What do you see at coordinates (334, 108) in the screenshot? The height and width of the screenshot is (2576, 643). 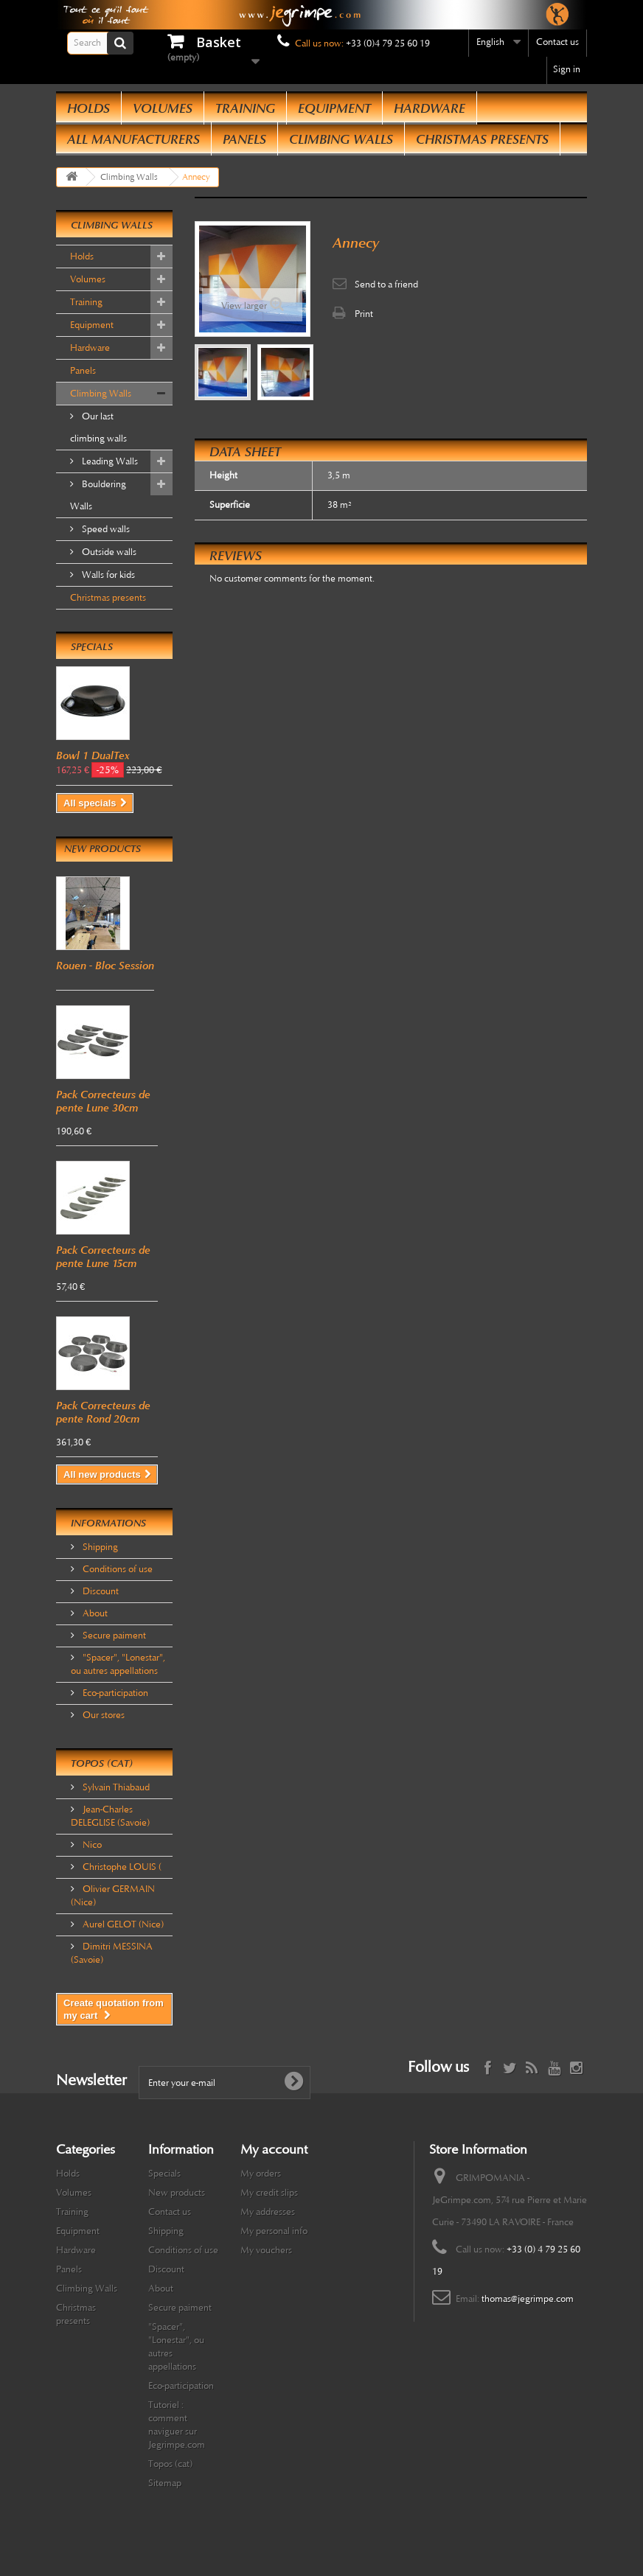 I see `Equipment` at bounding box center [334, 108].